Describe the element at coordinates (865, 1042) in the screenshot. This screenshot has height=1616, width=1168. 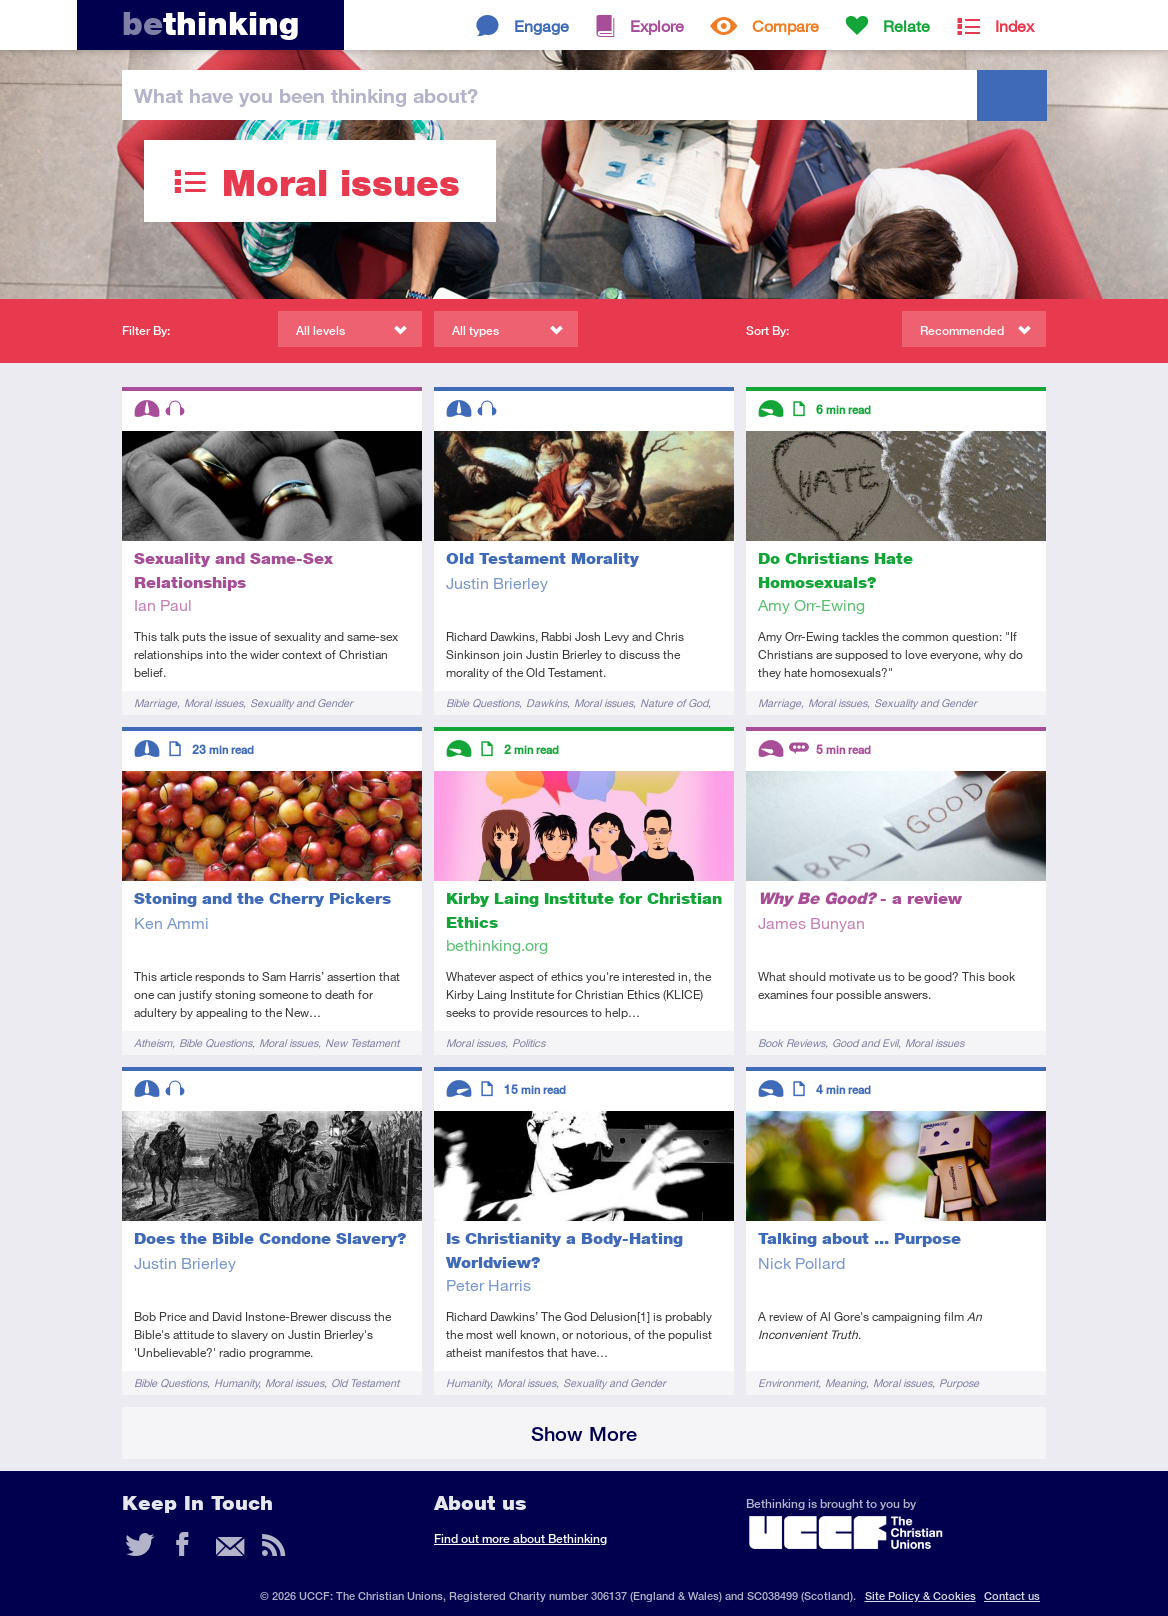
I see `Good and Evil` at that location.